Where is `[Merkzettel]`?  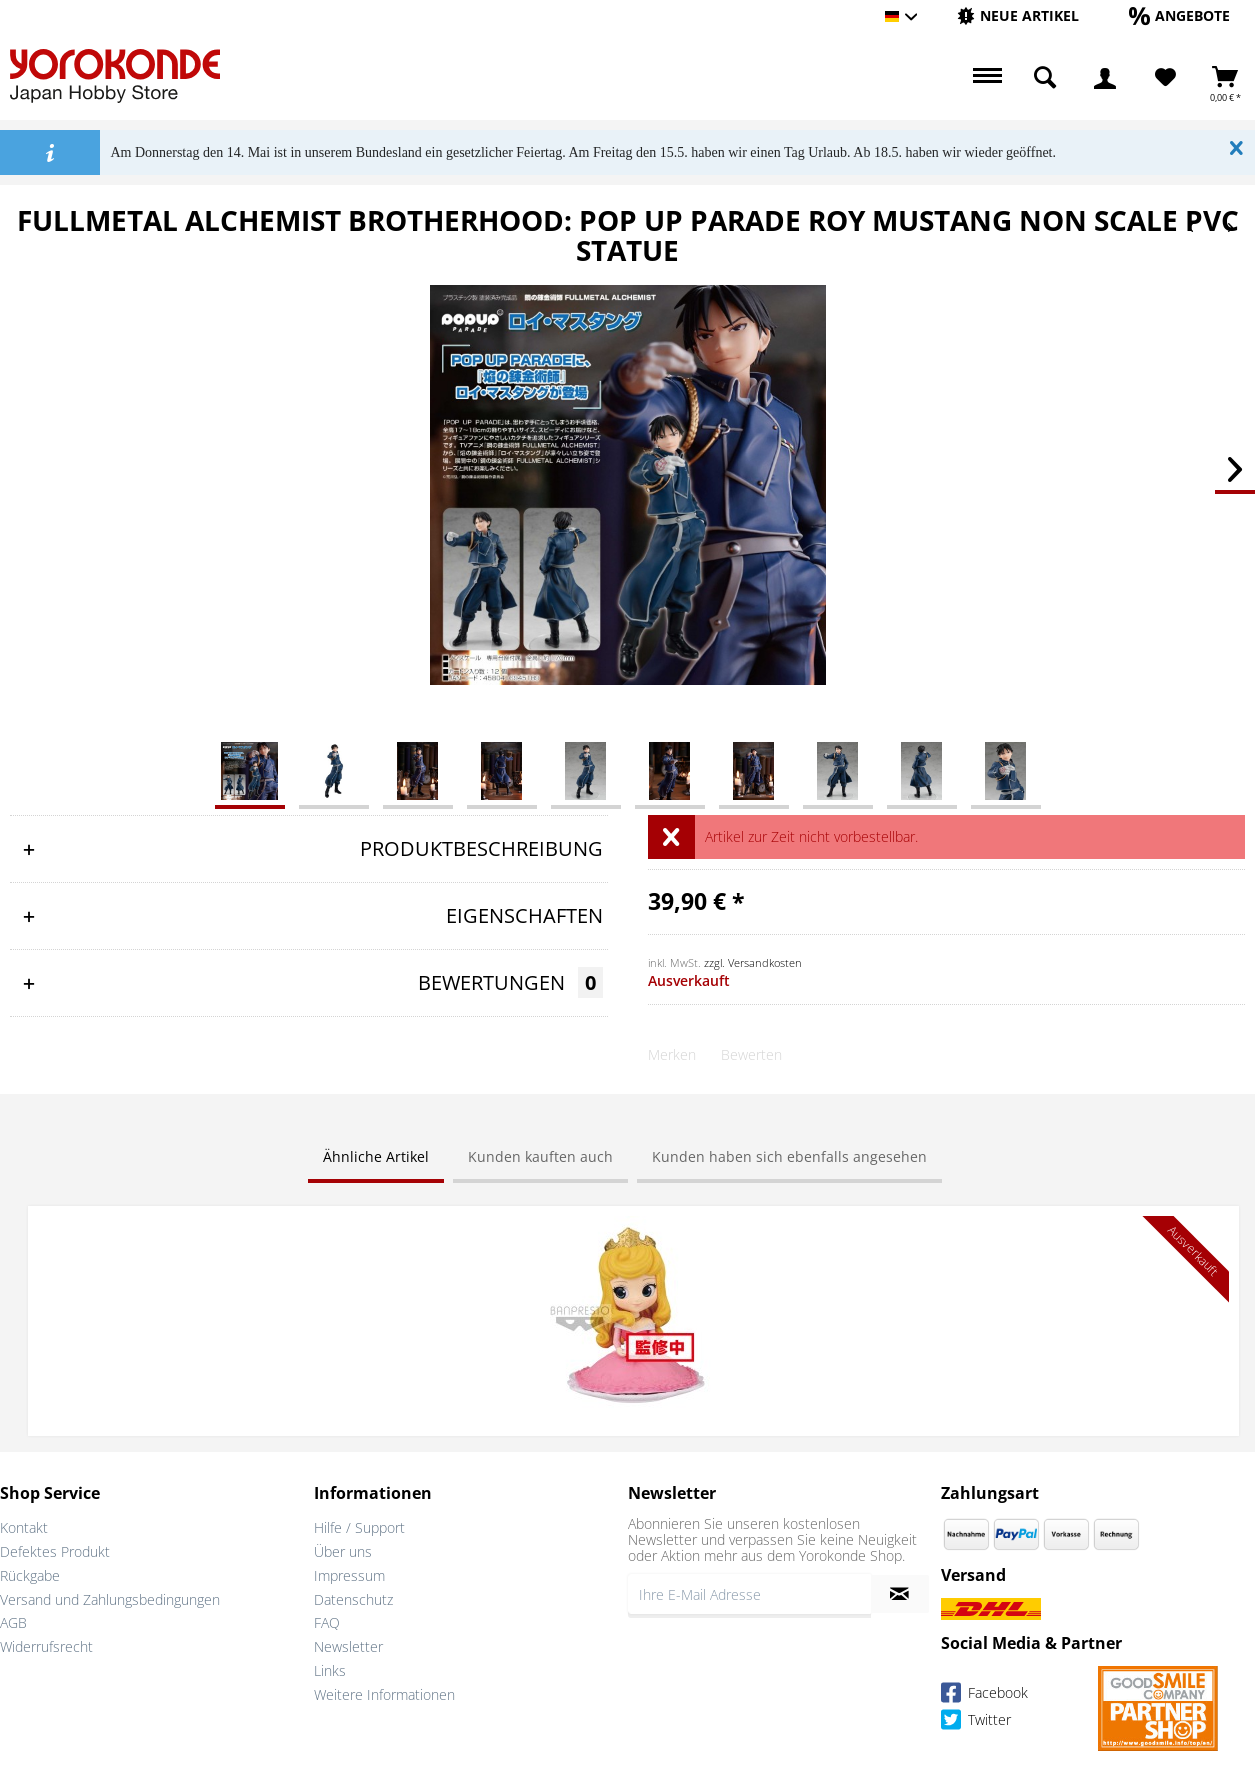 [Merkzettel] is located at coordinates (1165, 78).